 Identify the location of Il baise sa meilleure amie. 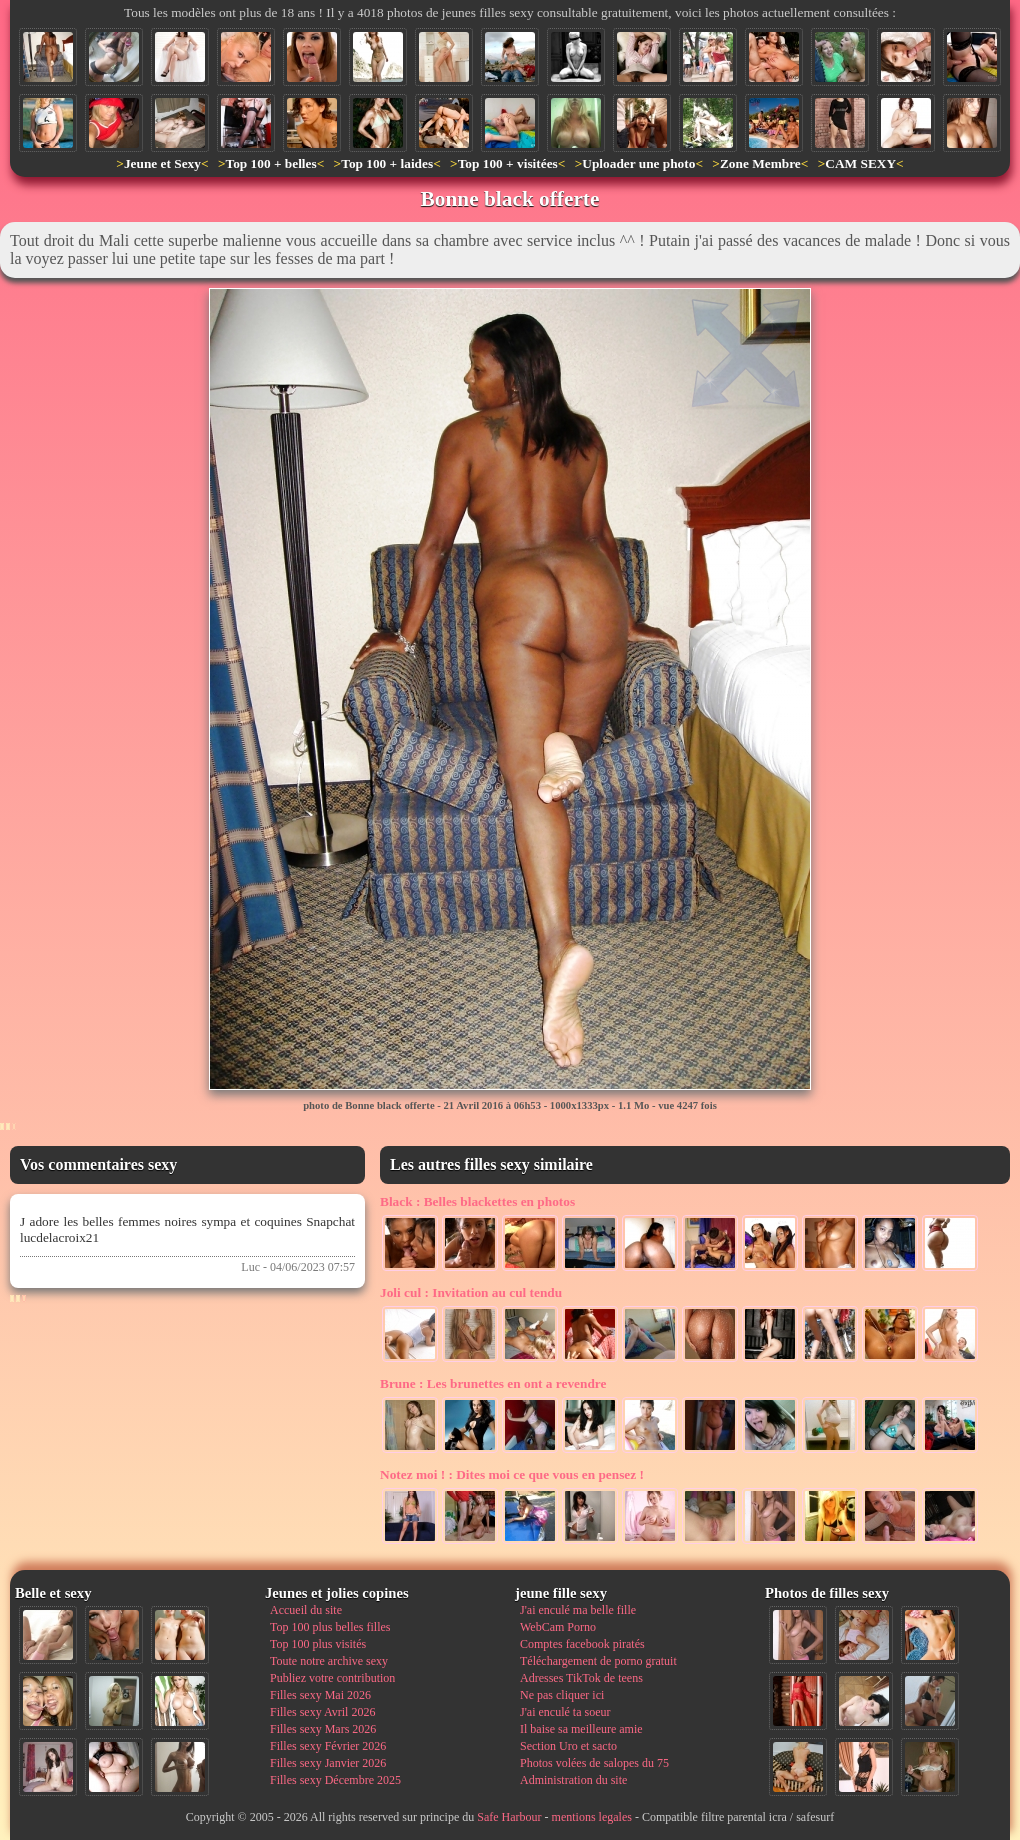
(581, 1729).